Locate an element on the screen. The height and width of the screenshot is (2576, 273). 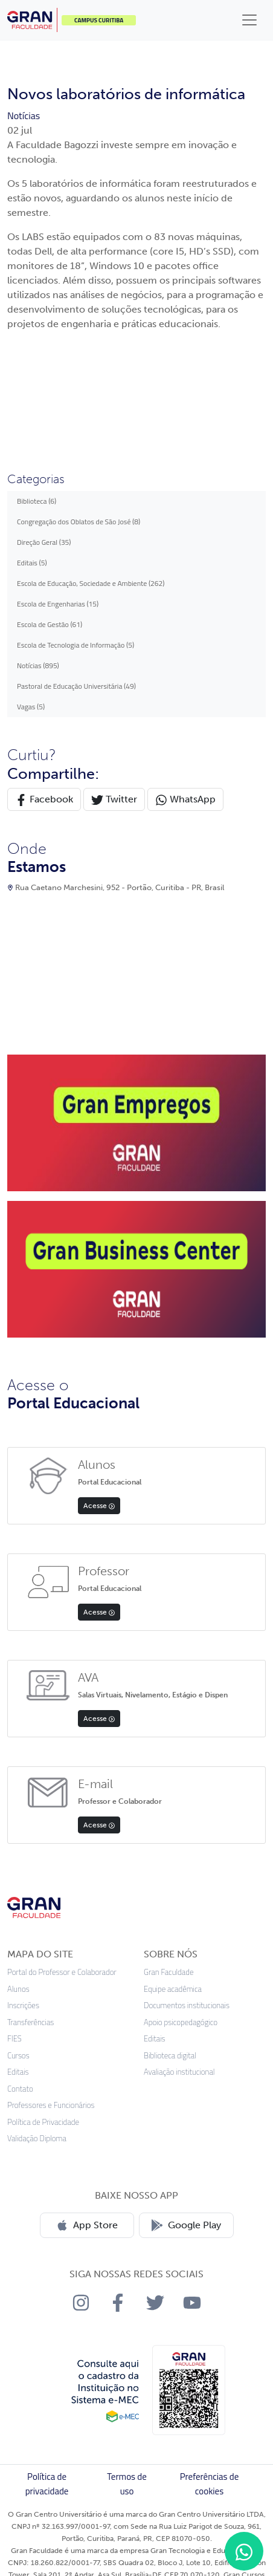
Biblioteca (6) is located at coordinates (36, 501).